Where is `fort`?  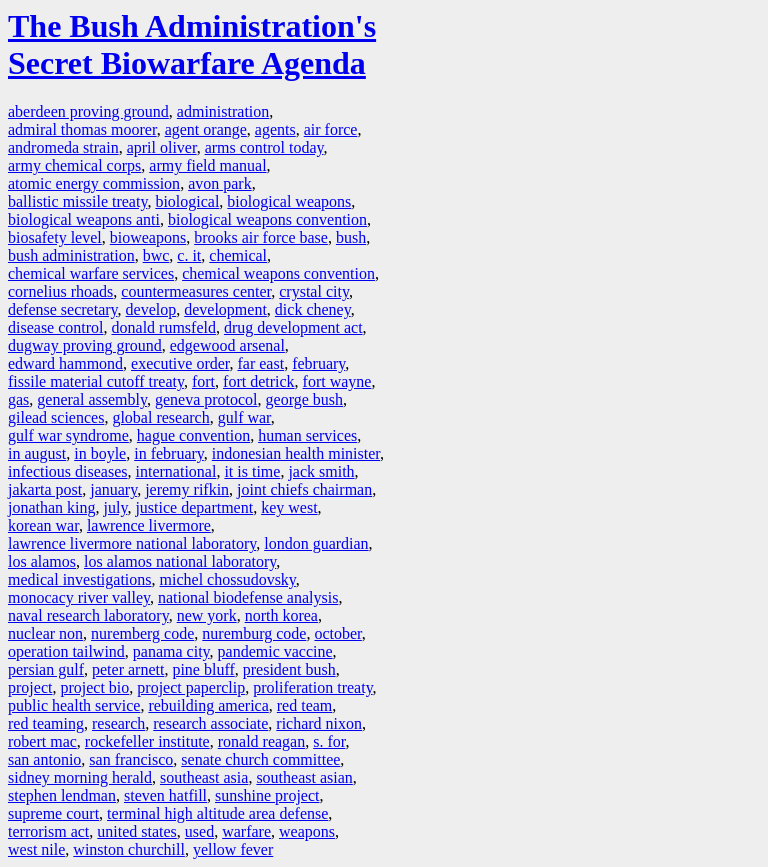
fort is located at coordinates (203, 381).